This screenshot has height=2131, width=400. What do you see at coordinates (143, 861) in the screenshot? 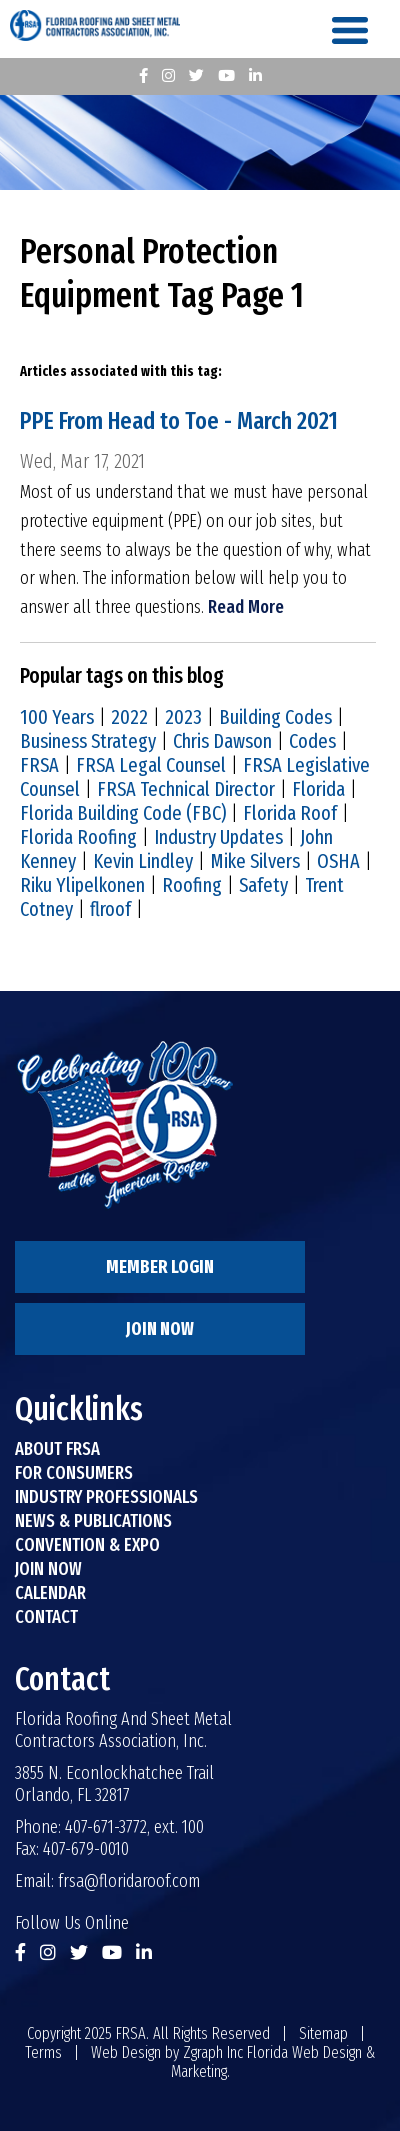
I see `Kevin Lindley` at bounding box center [143, 861].